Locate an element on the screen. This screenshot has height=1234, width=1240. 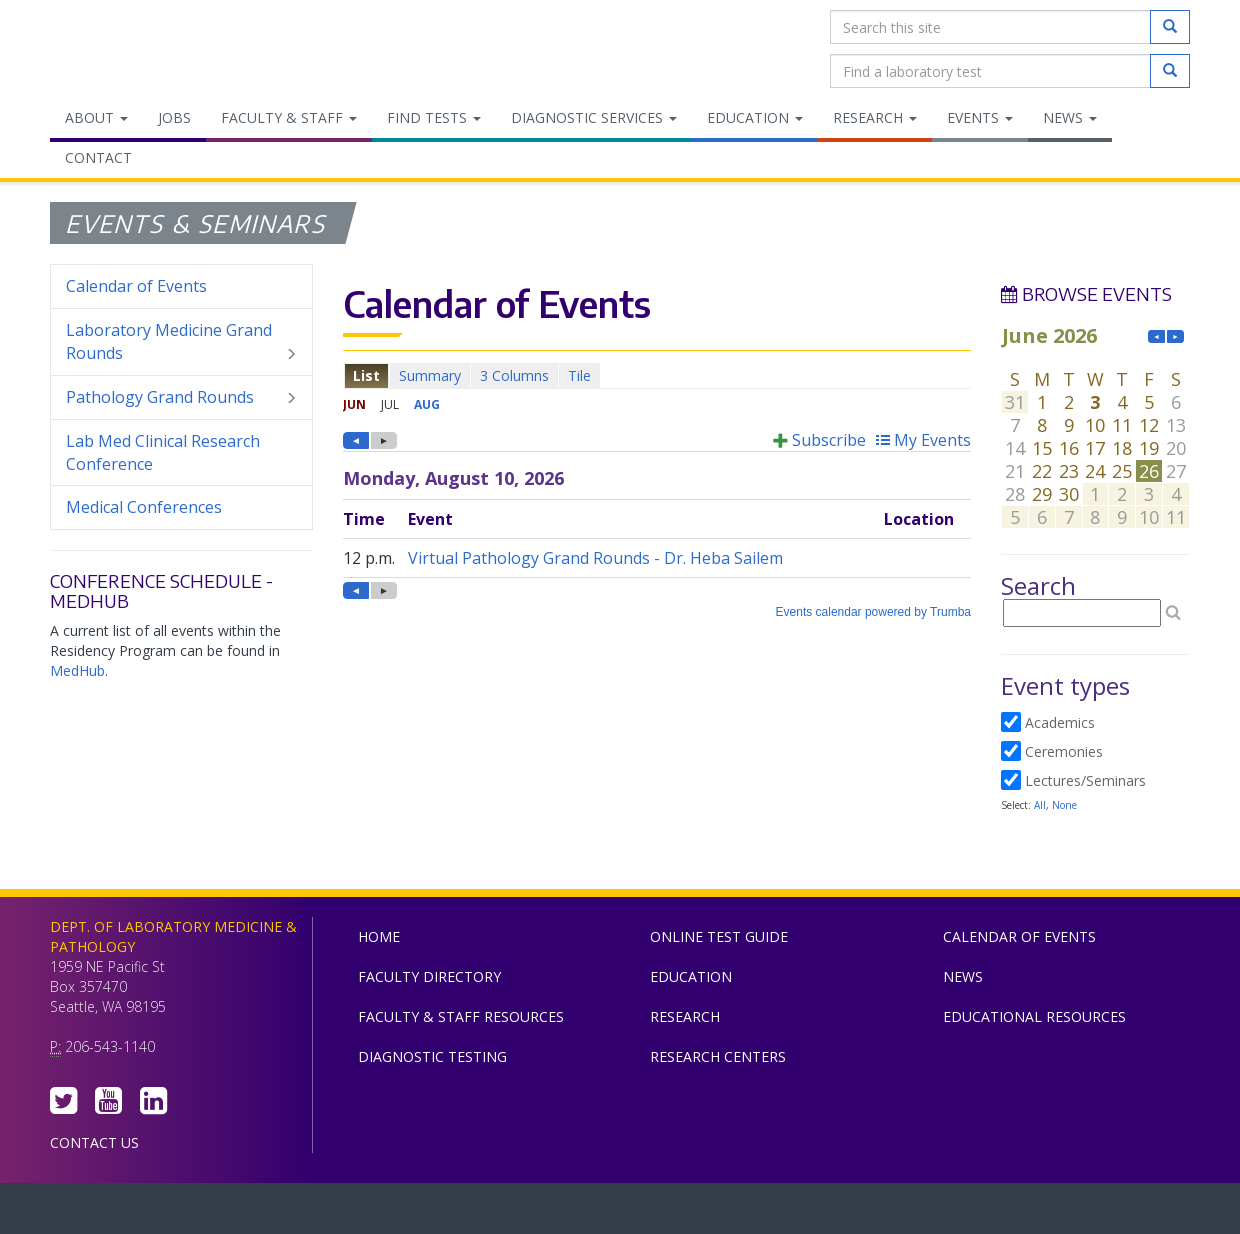
Calendar of Events [menuitem] is located at coordinates (136, 286).